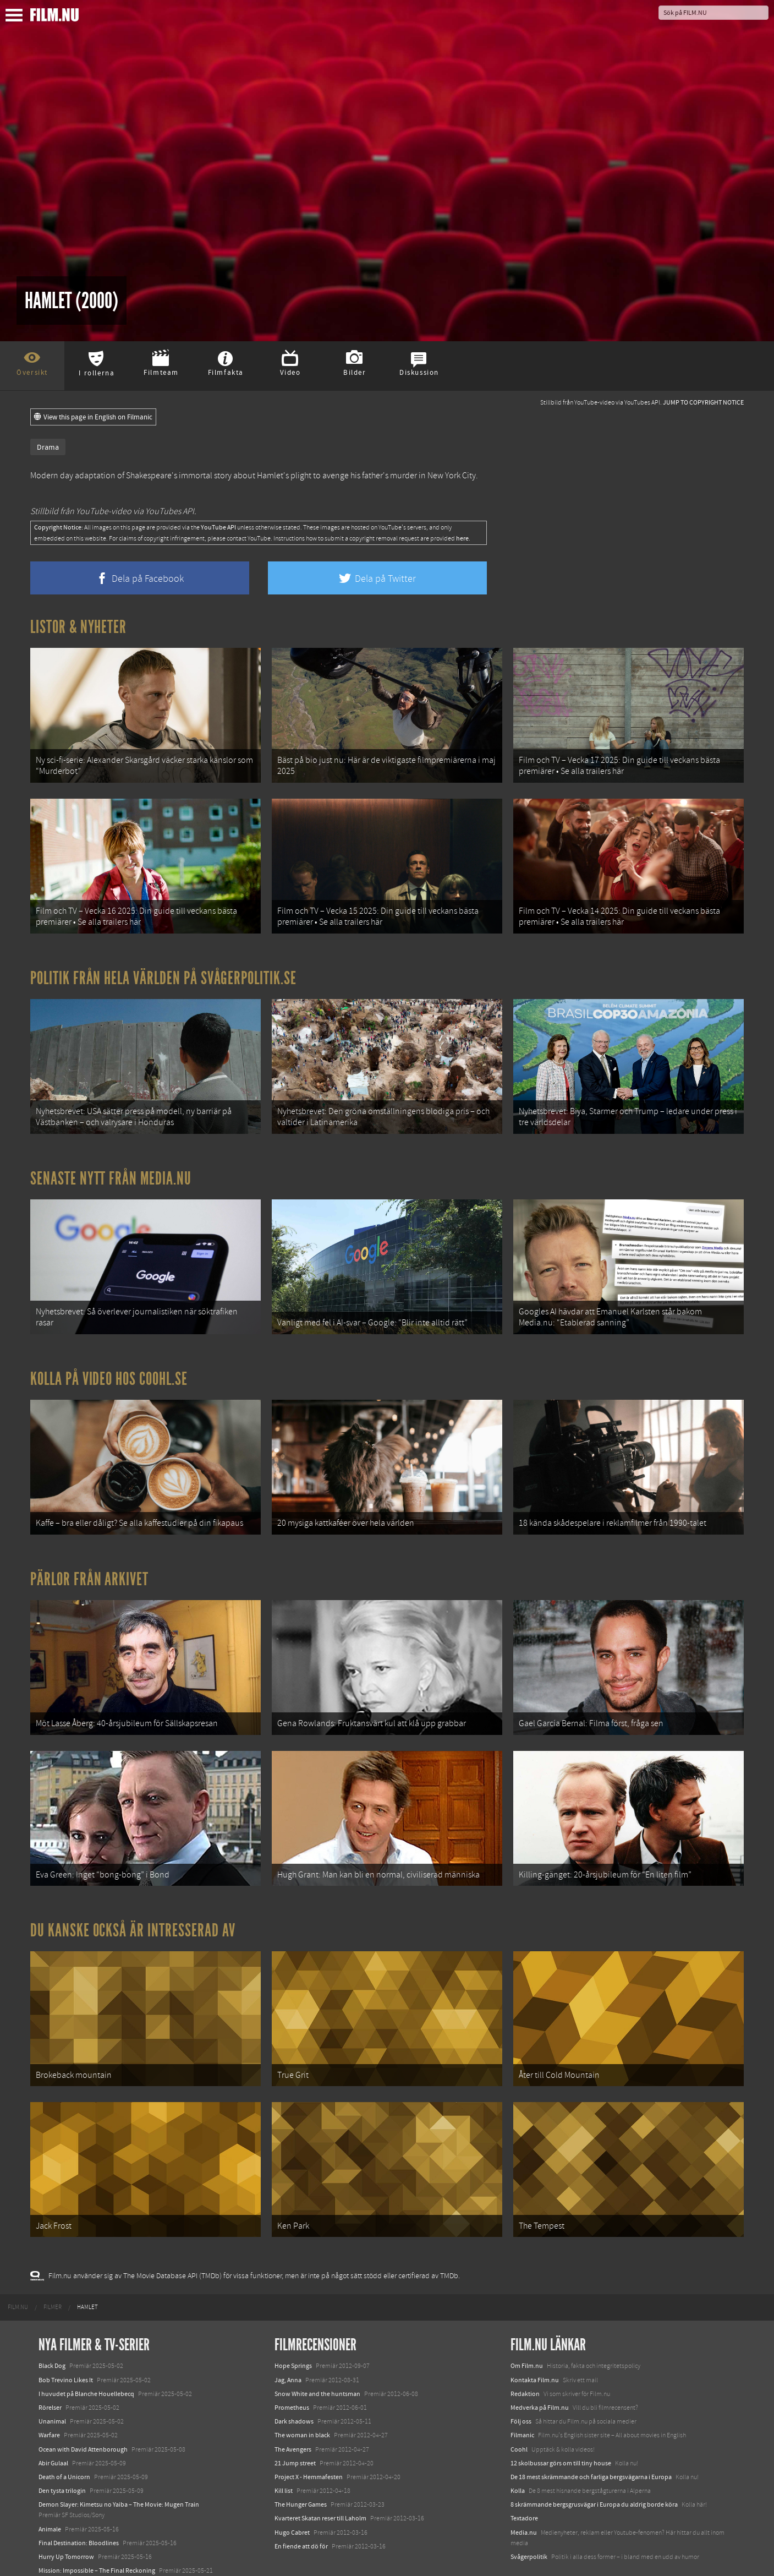  What do you see at coordinates (62, 2448) in the screenshot?
I see `Den tysta trilogin` at bounding box center [62, 2448].